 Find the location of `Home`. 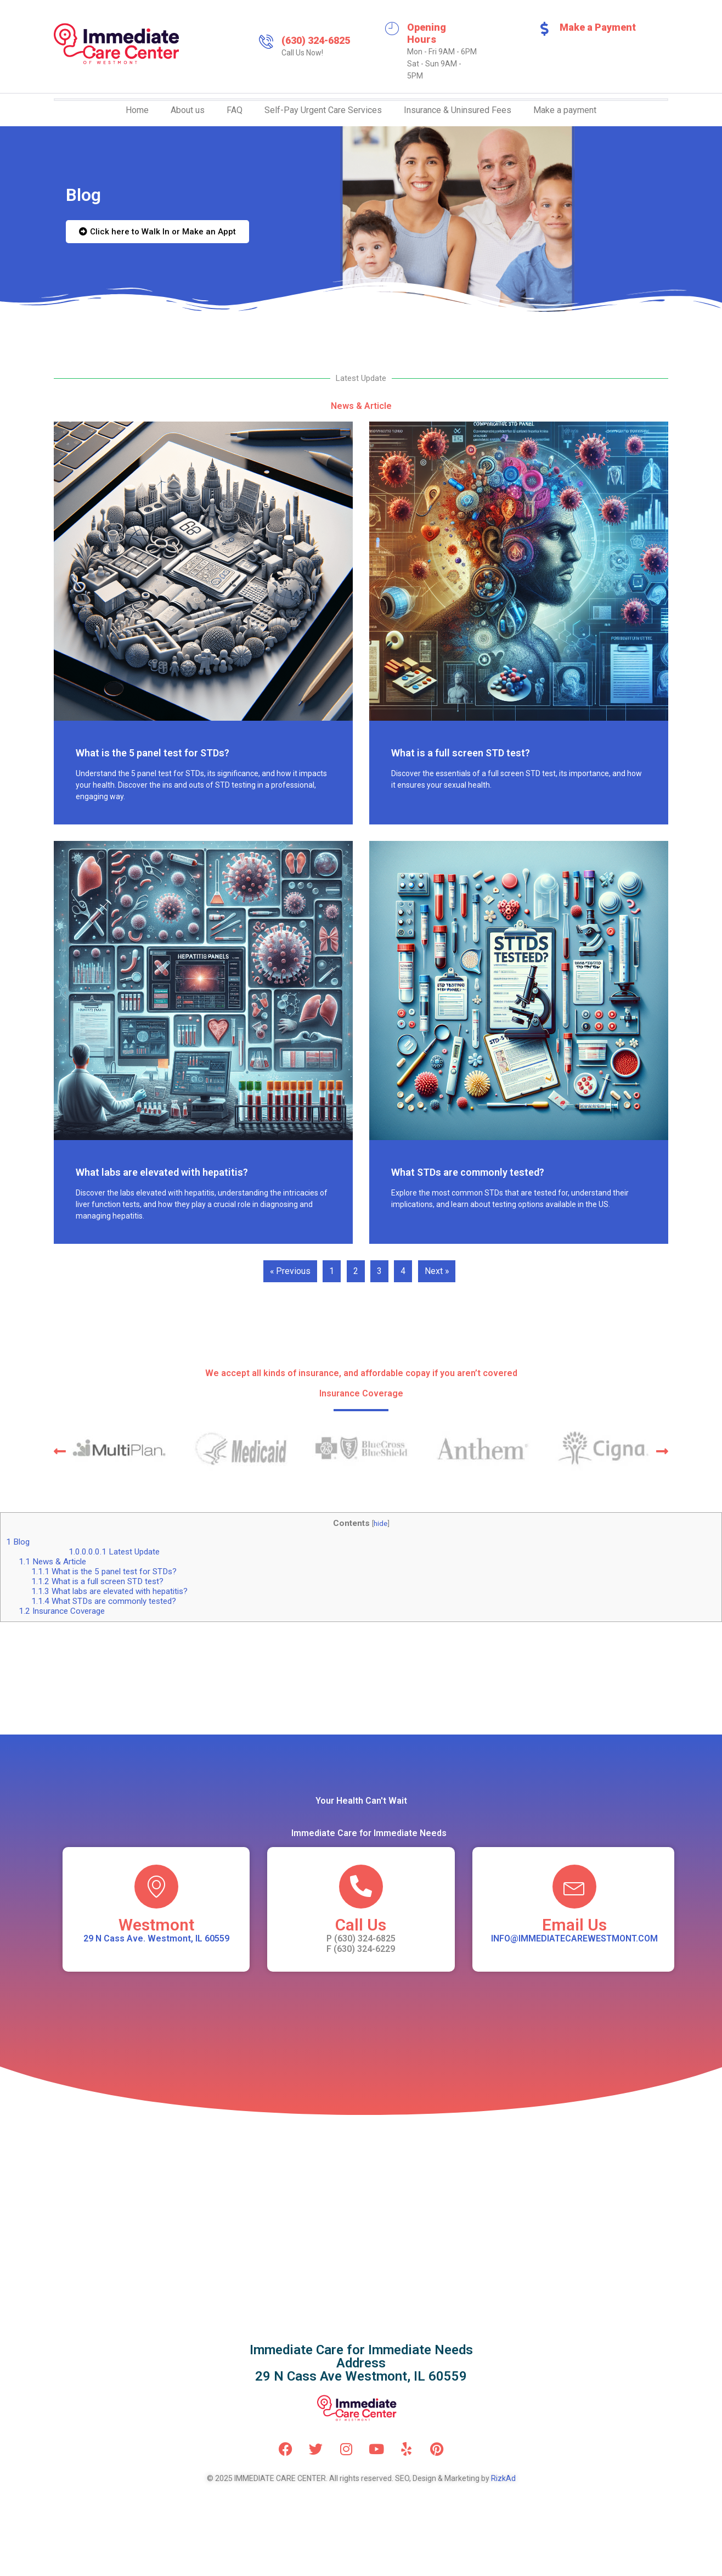

Home is located at coordinates (137, 110).